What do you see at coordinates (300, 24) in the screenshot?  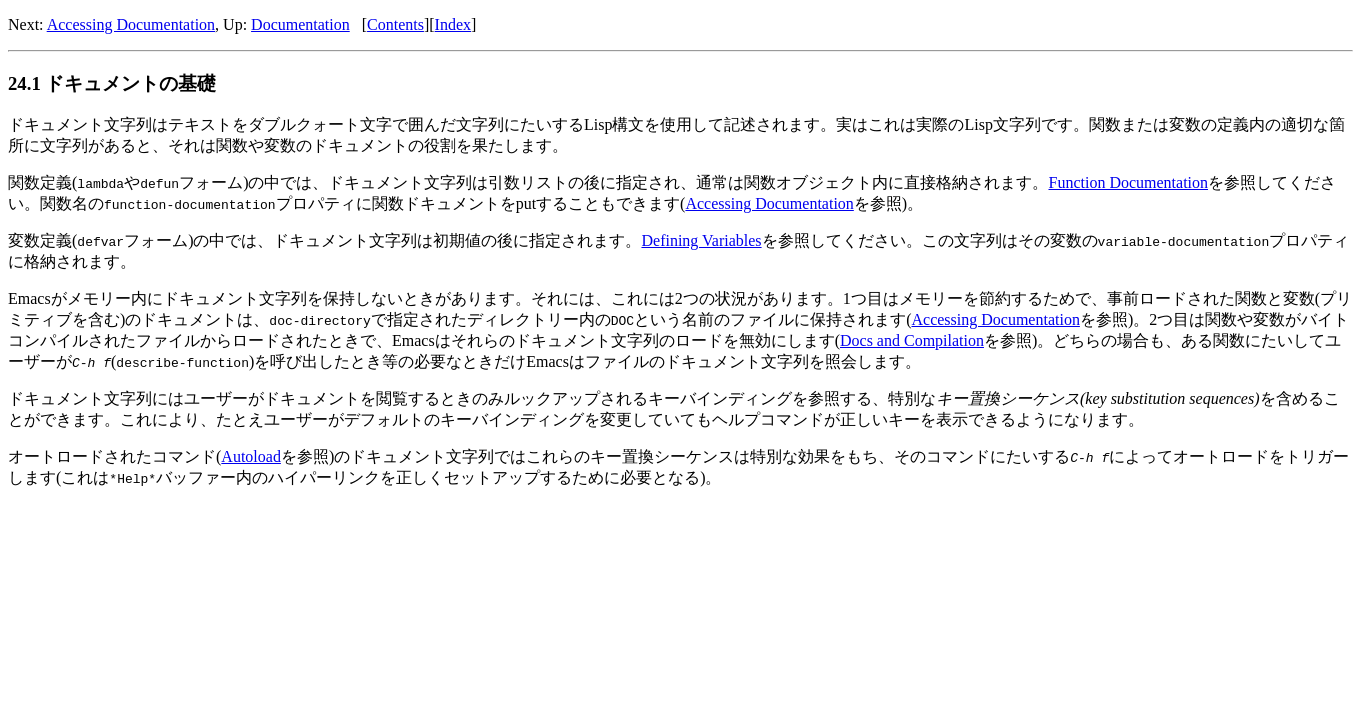 I see `Documentation` at bounding box center [300, 24].